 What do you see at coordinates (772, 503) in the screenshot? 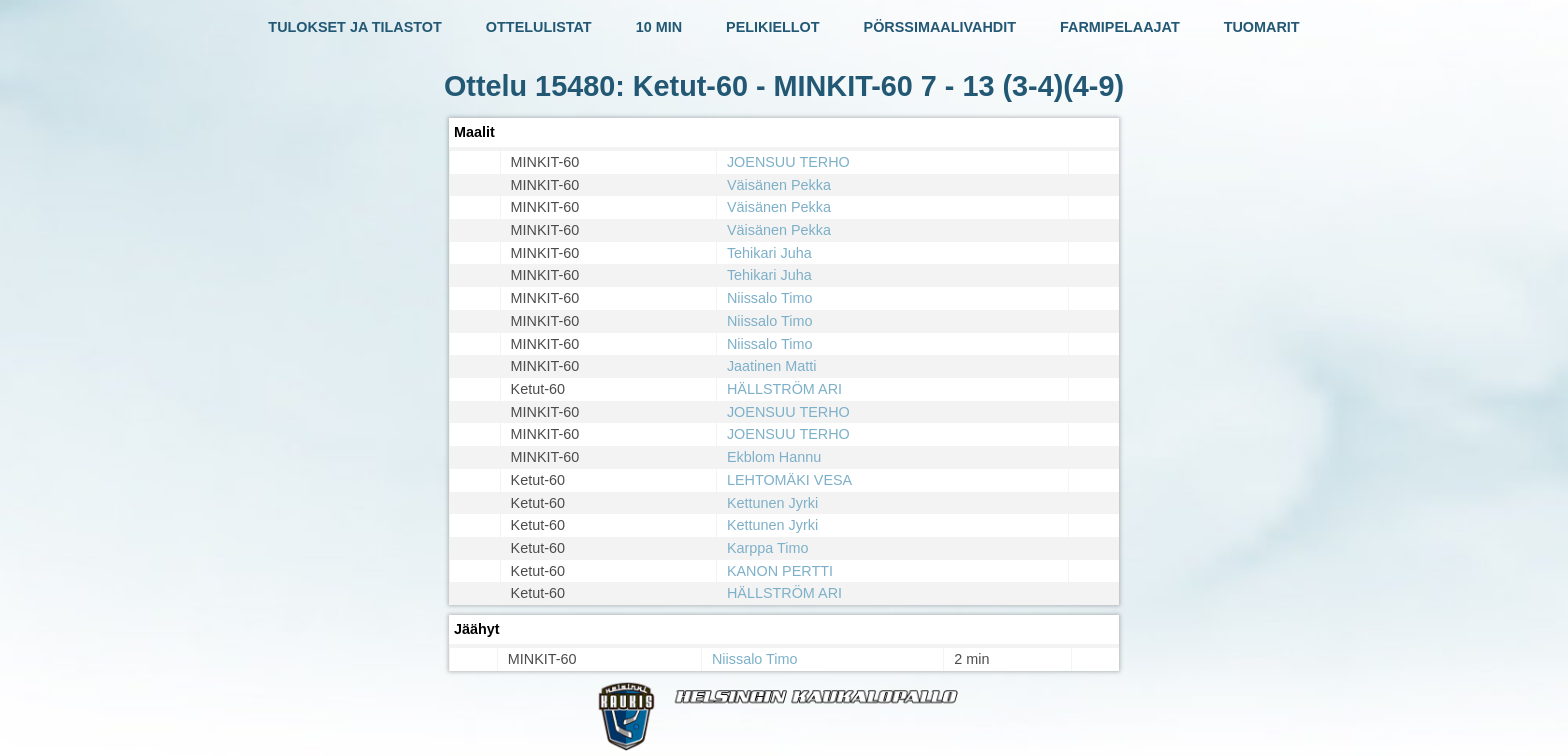
I see `Kettunen Jyrki` at bounding box center [772, 503].